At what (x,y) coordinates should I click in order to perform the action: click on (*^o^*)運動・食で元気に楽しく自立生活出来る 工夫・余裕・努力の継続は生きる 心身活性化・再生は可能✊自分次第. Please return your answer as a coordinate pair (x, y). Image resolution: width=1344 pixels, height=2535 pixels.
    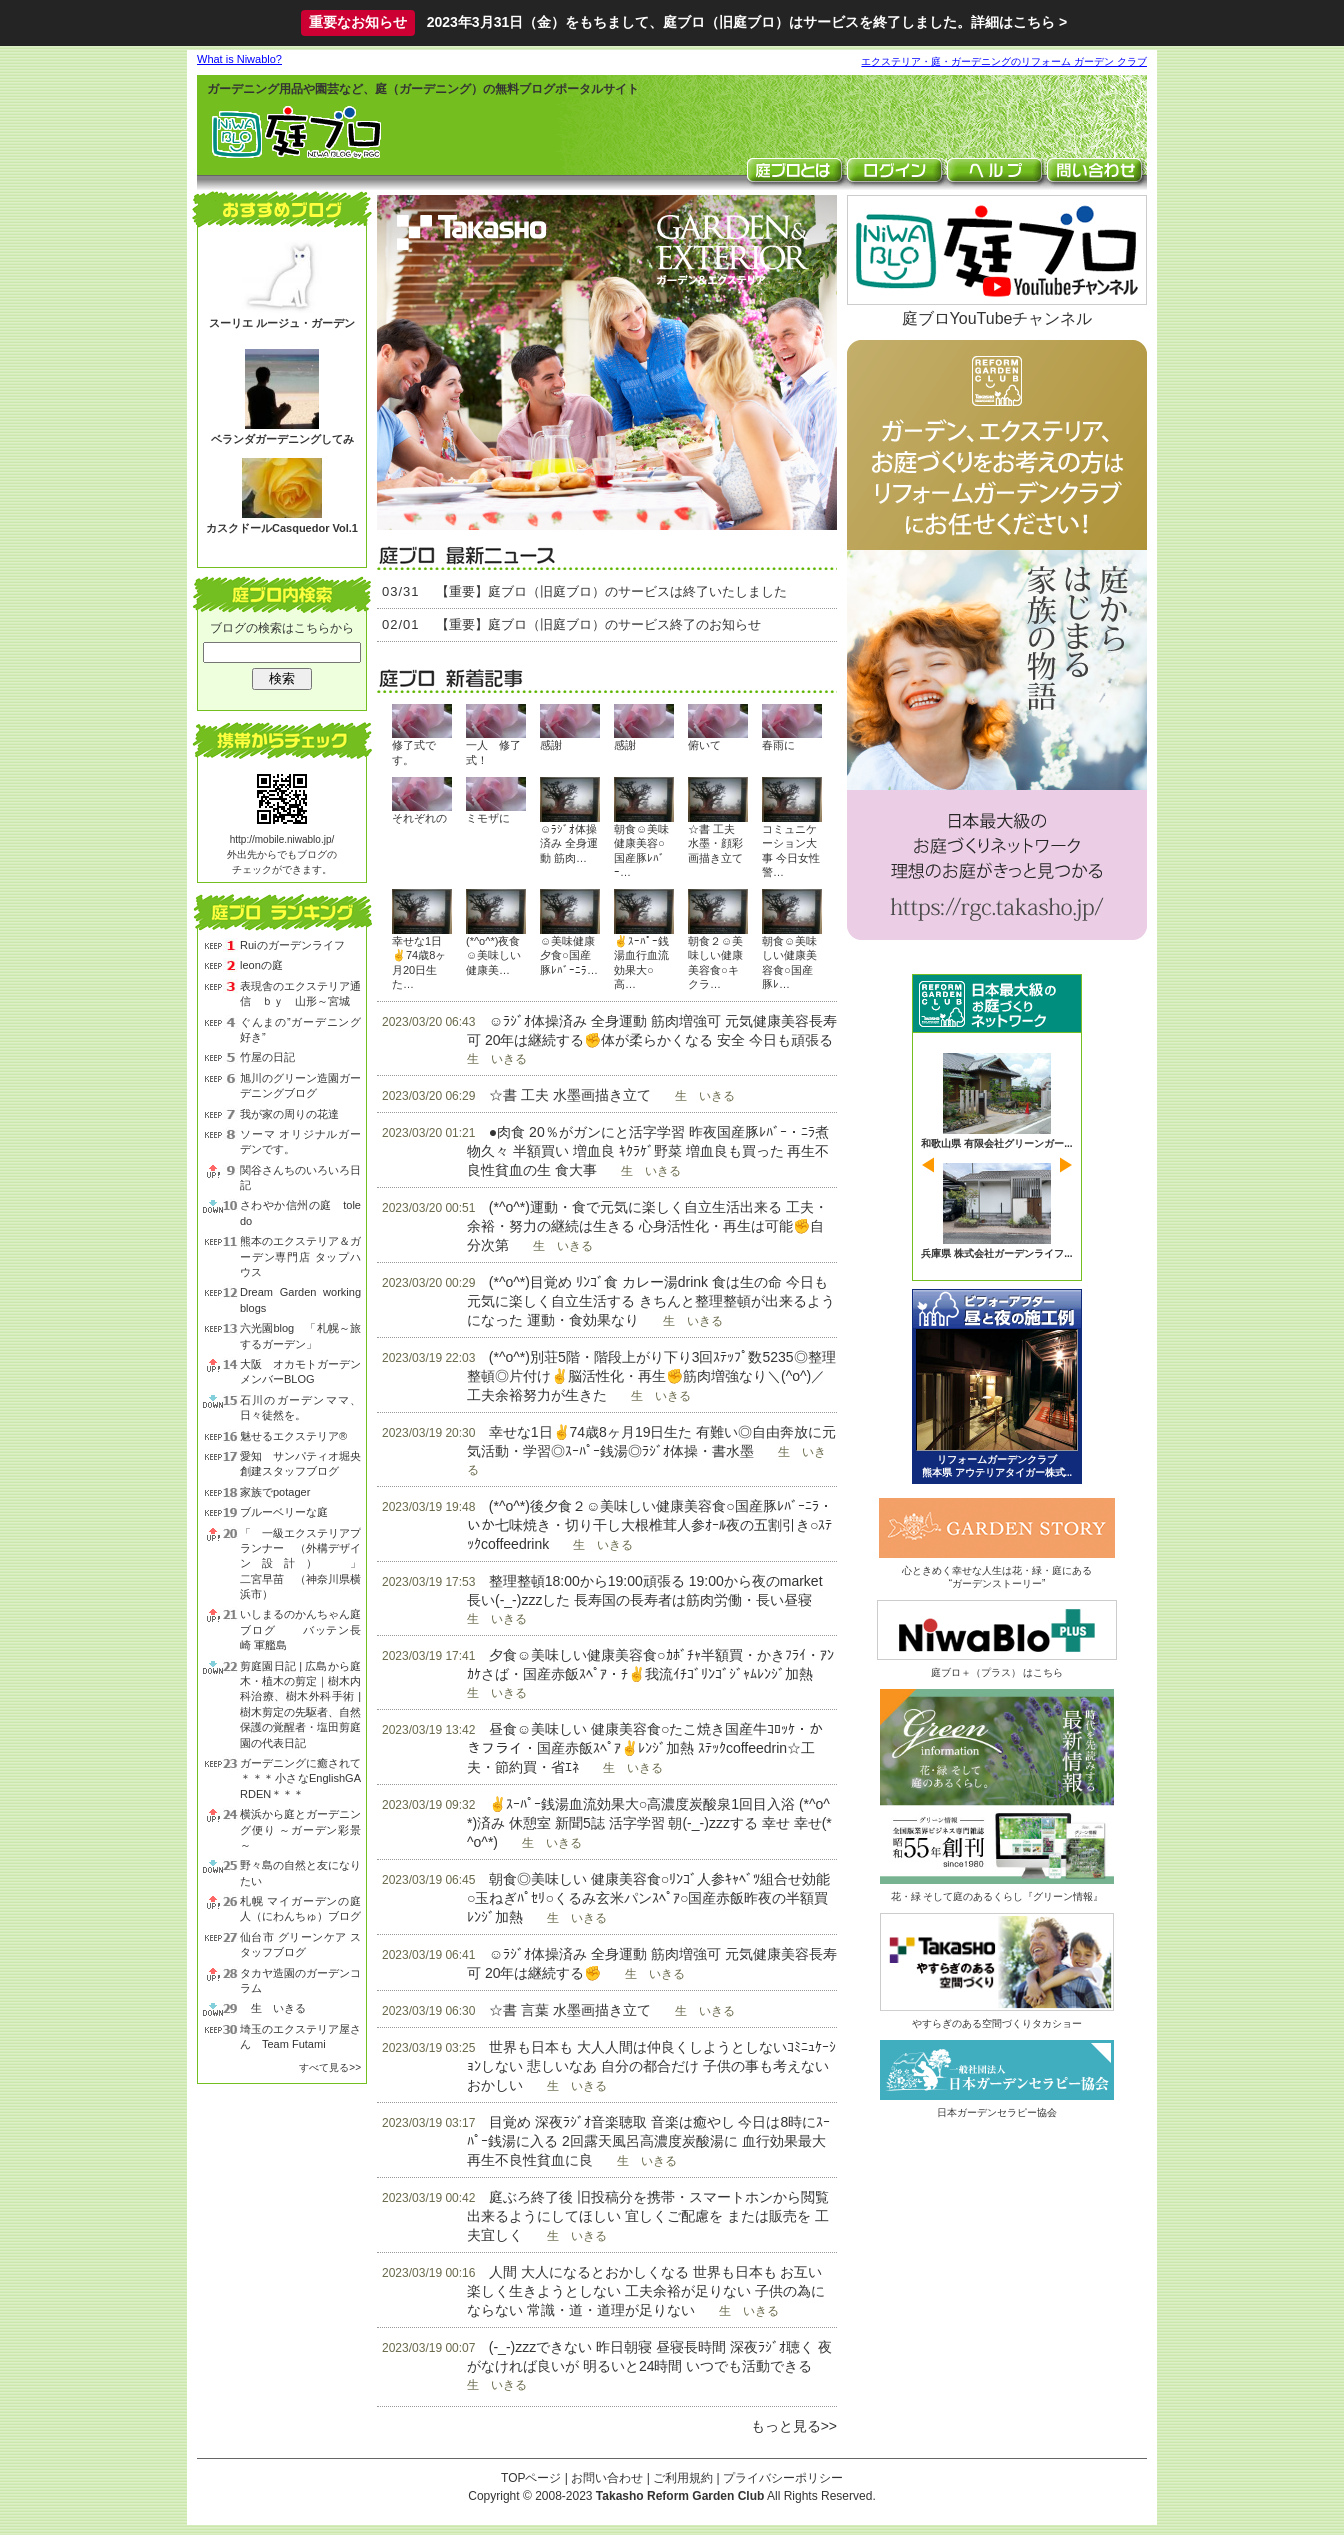
    Looking at the image, I should click on (647, 1226).